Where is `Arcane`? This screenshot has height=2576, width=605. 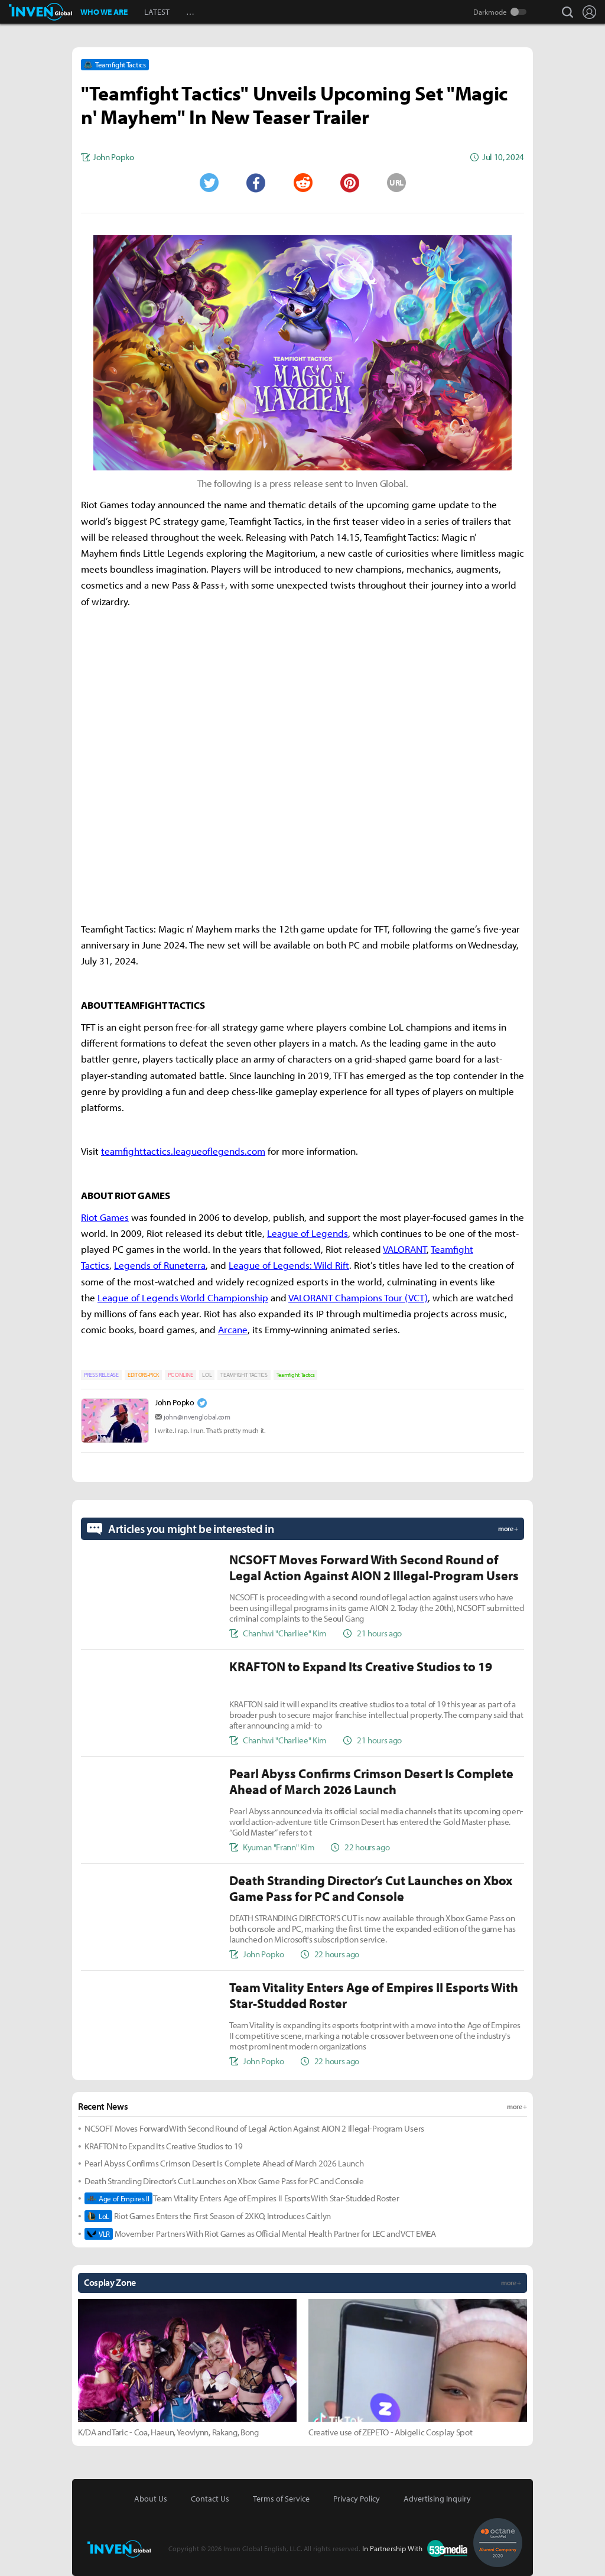 Arcane is located at coordinates (233, 1329).